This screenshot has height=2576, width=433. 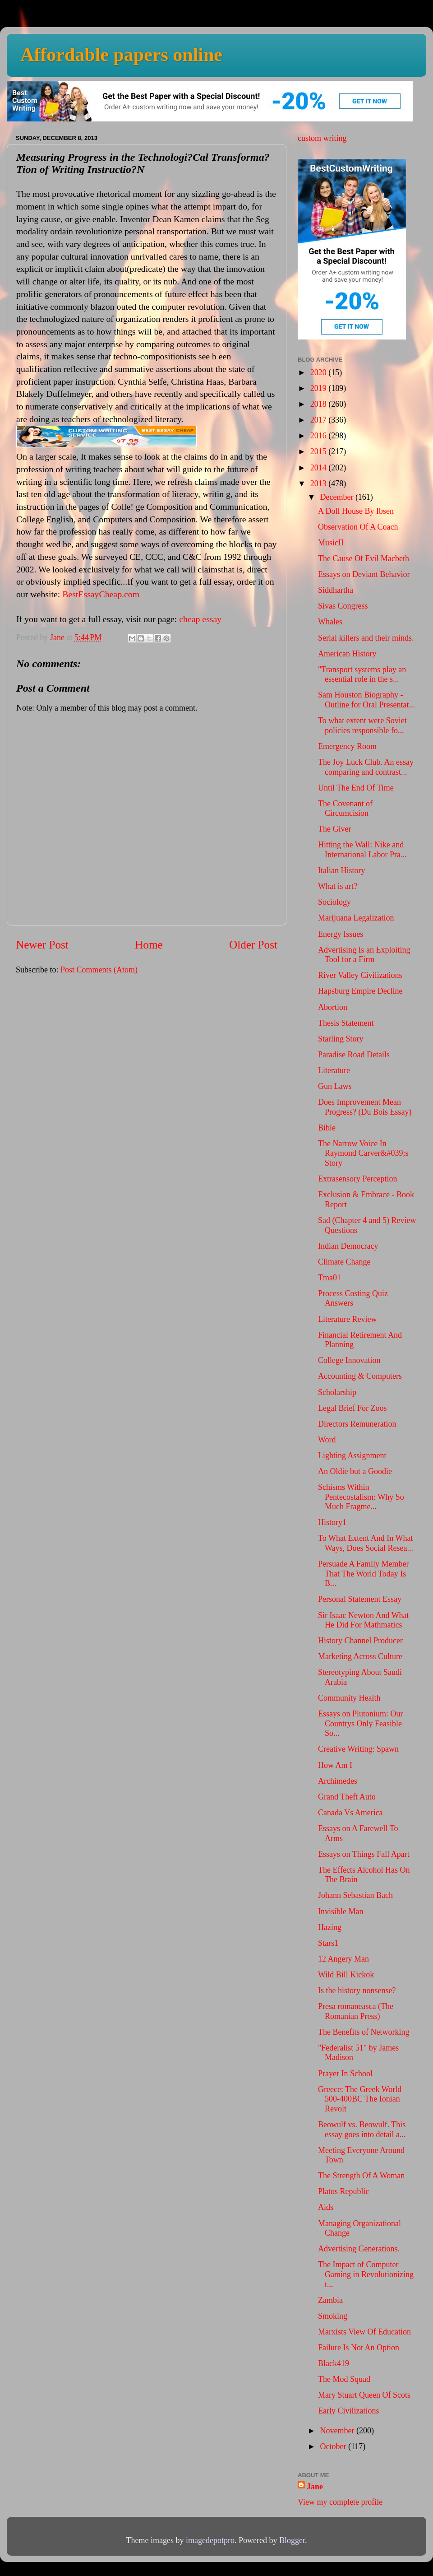 I want to click on Until The End Of Time, so click(x=356, y=787).